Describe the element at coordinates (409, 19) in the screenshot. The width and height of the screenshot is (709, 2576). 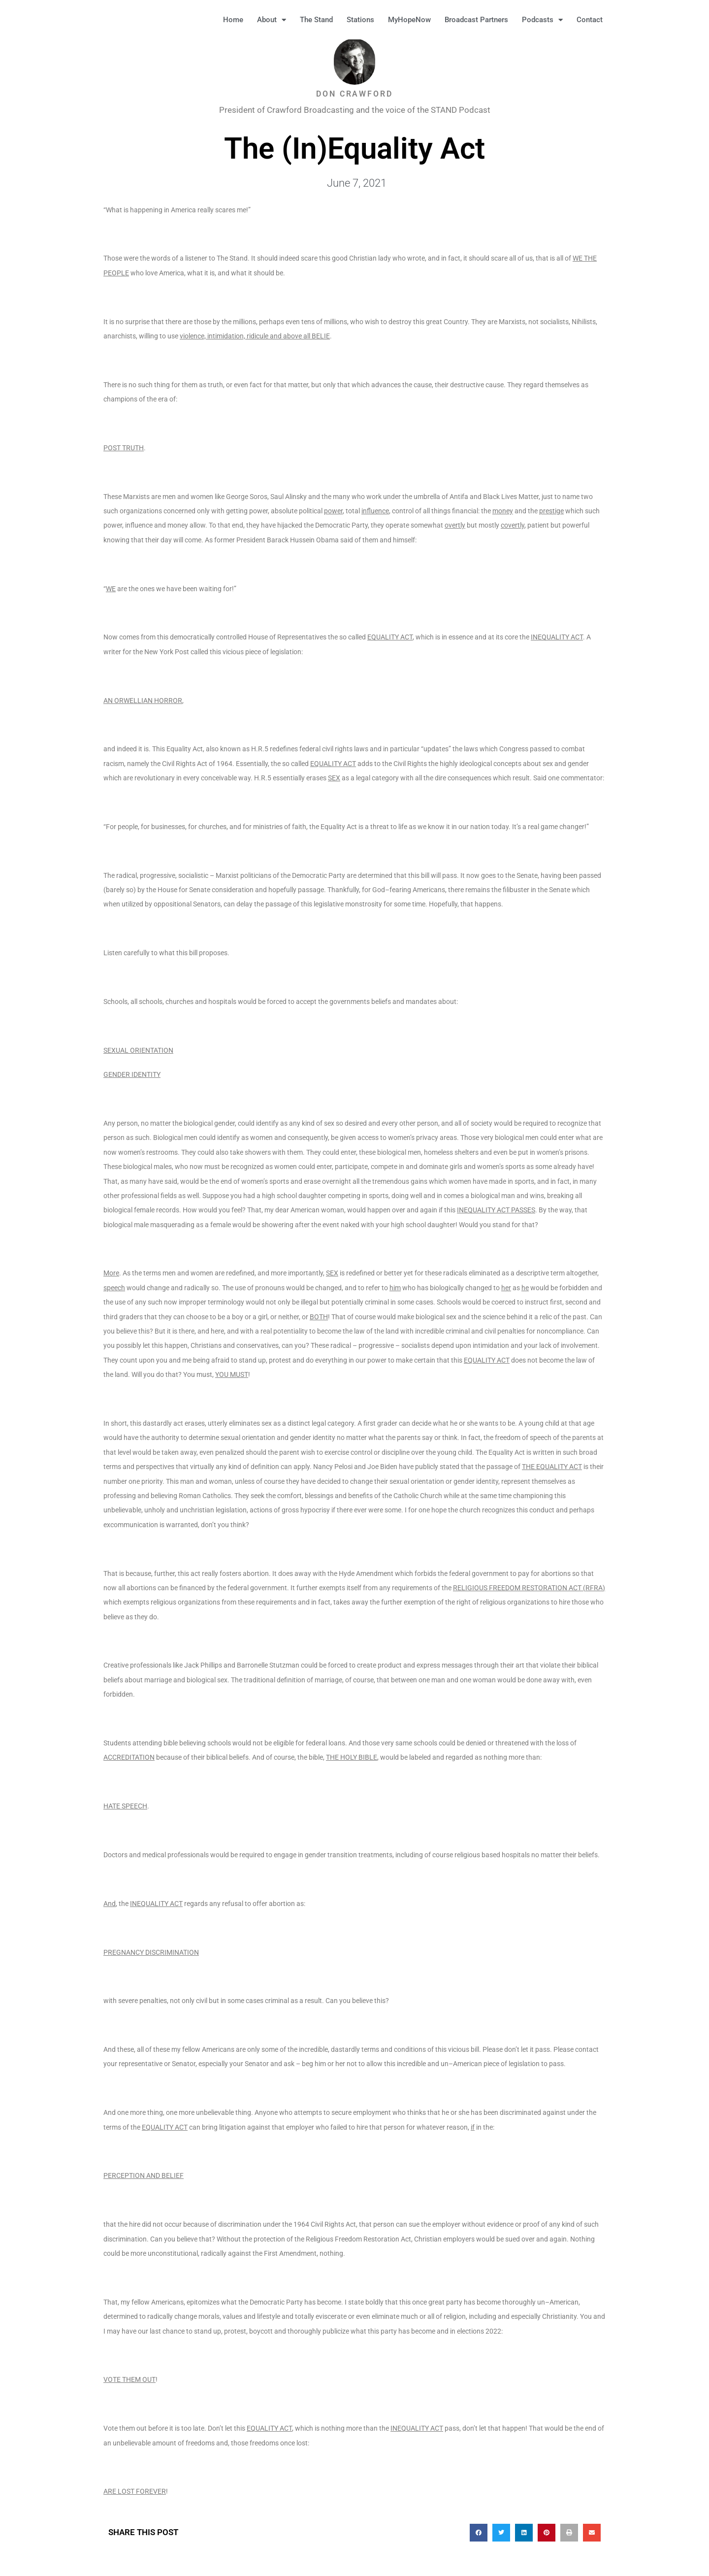
I see `MyHopeNow` at that location.